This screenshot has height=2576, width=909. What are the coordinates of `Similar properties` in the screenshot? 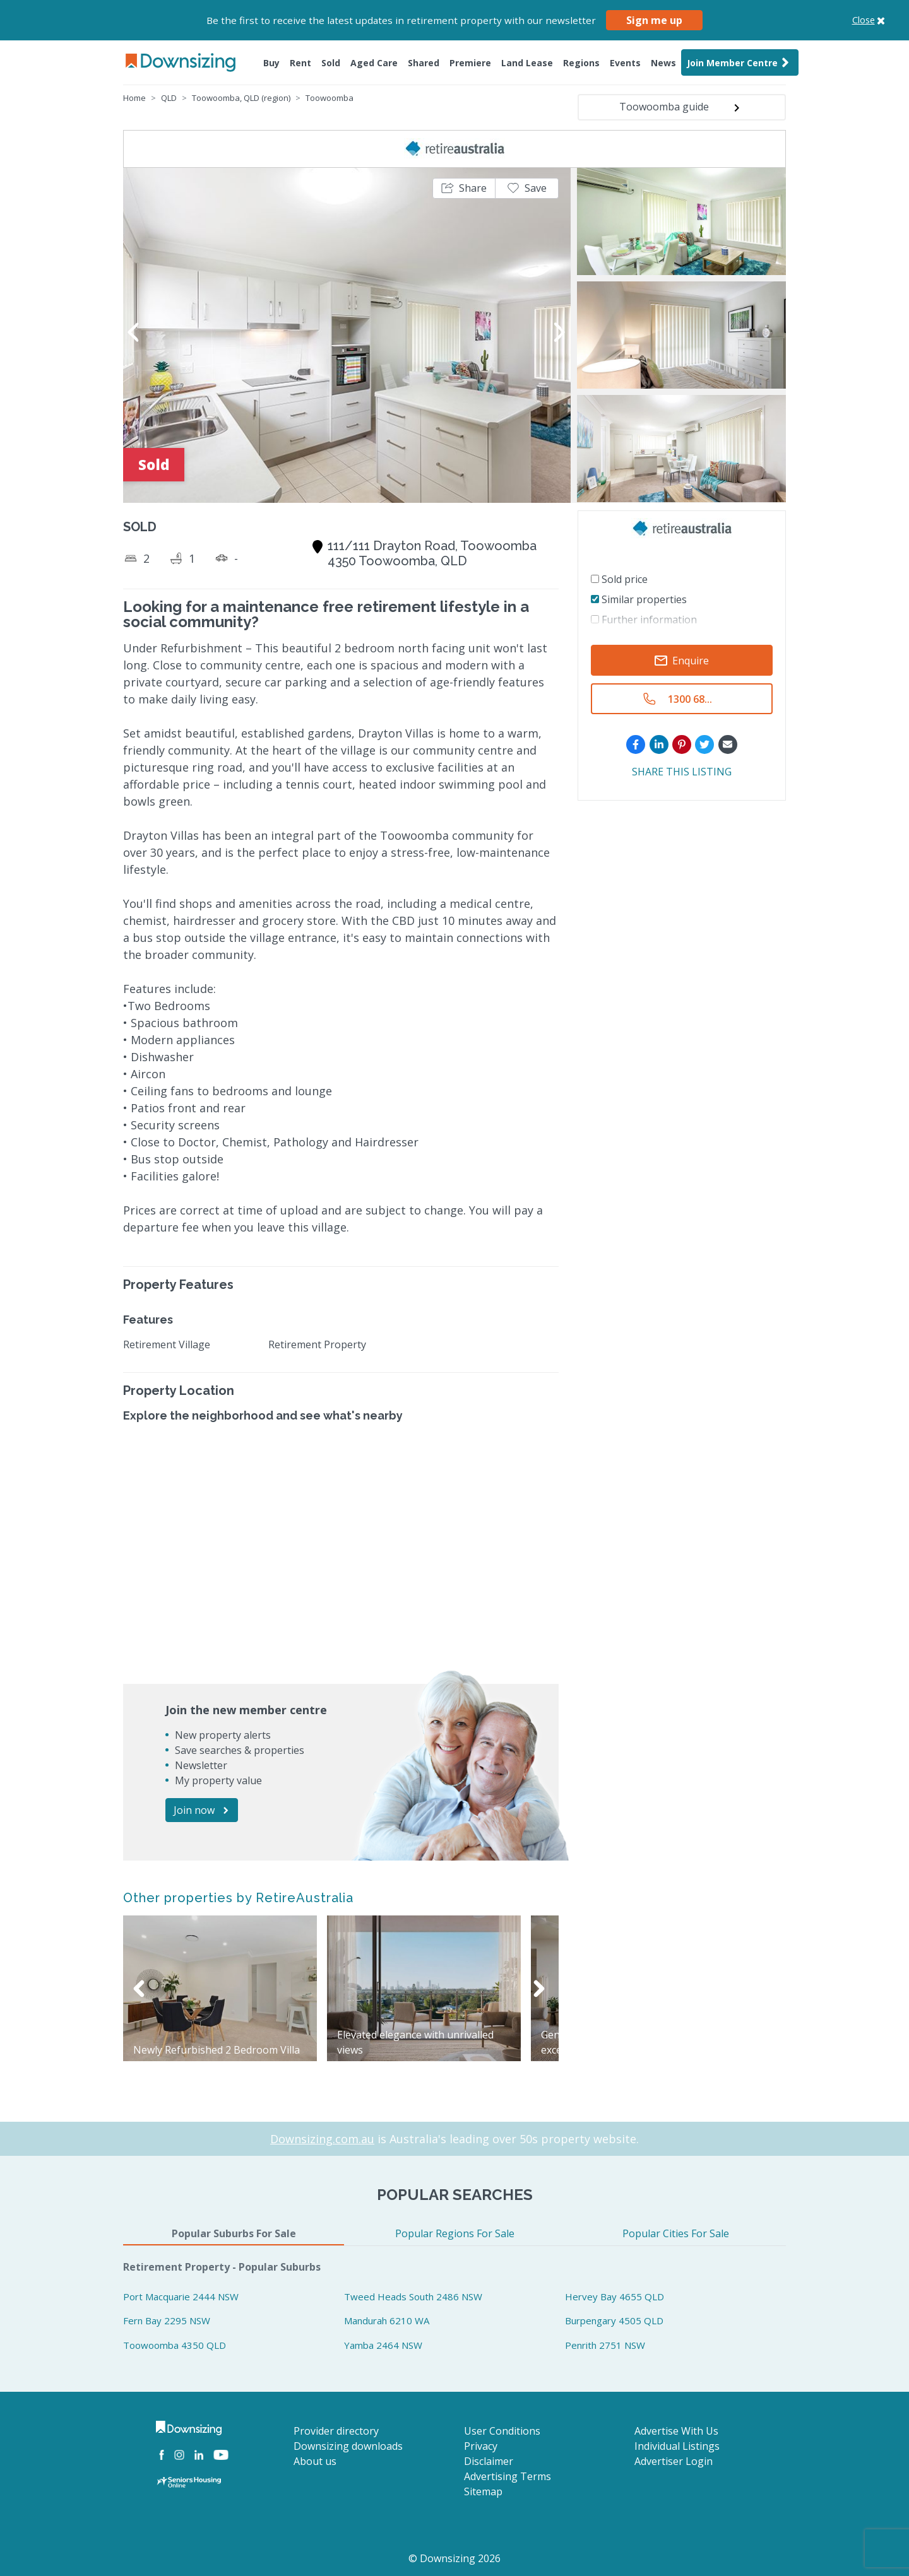 It's located at (639, 599).